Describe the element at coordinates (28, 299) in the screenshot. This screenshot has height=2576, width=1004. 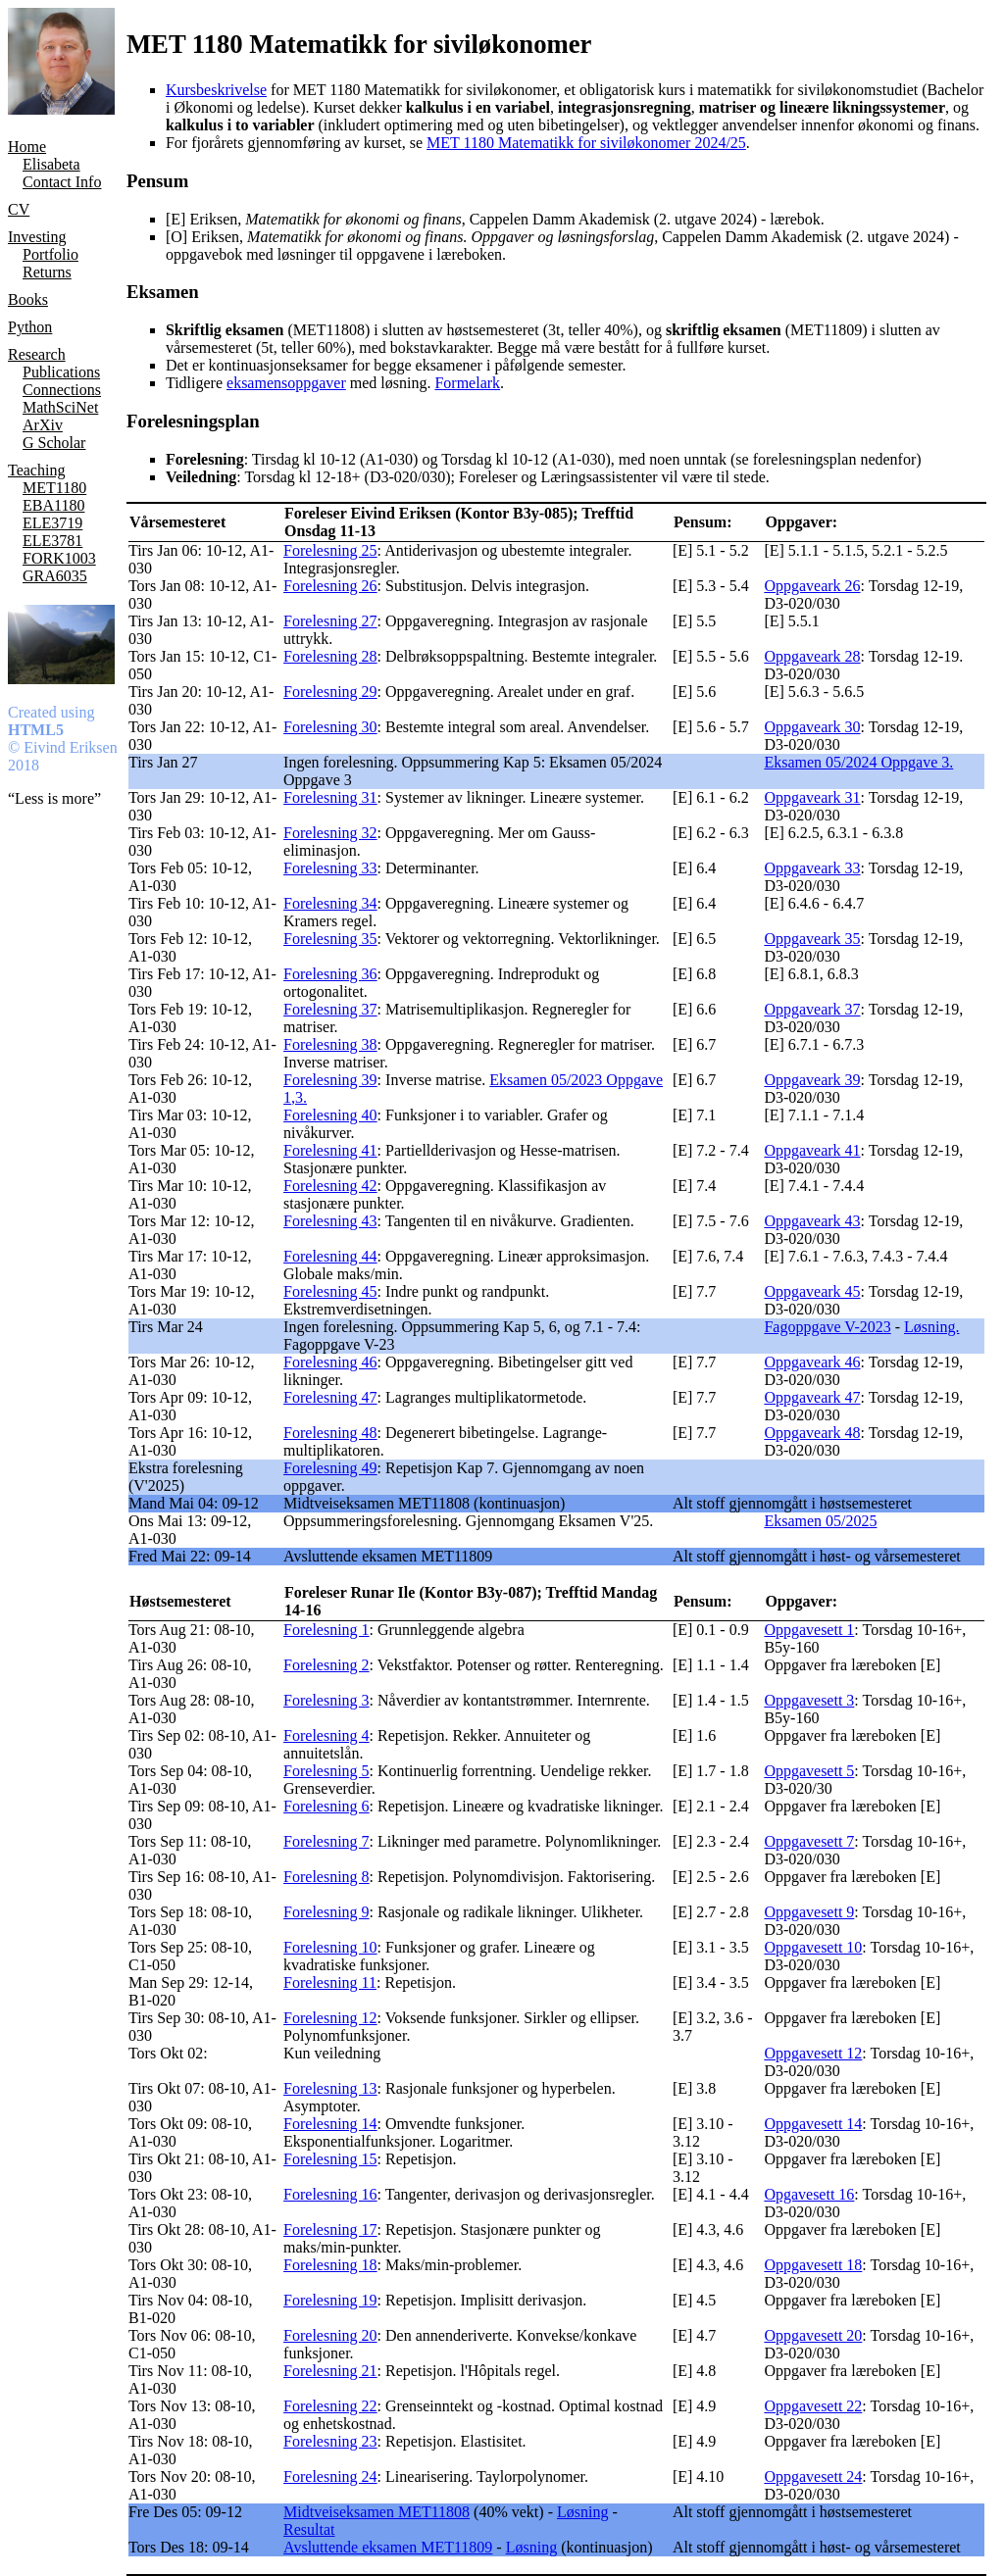
I see `Books` at that location.